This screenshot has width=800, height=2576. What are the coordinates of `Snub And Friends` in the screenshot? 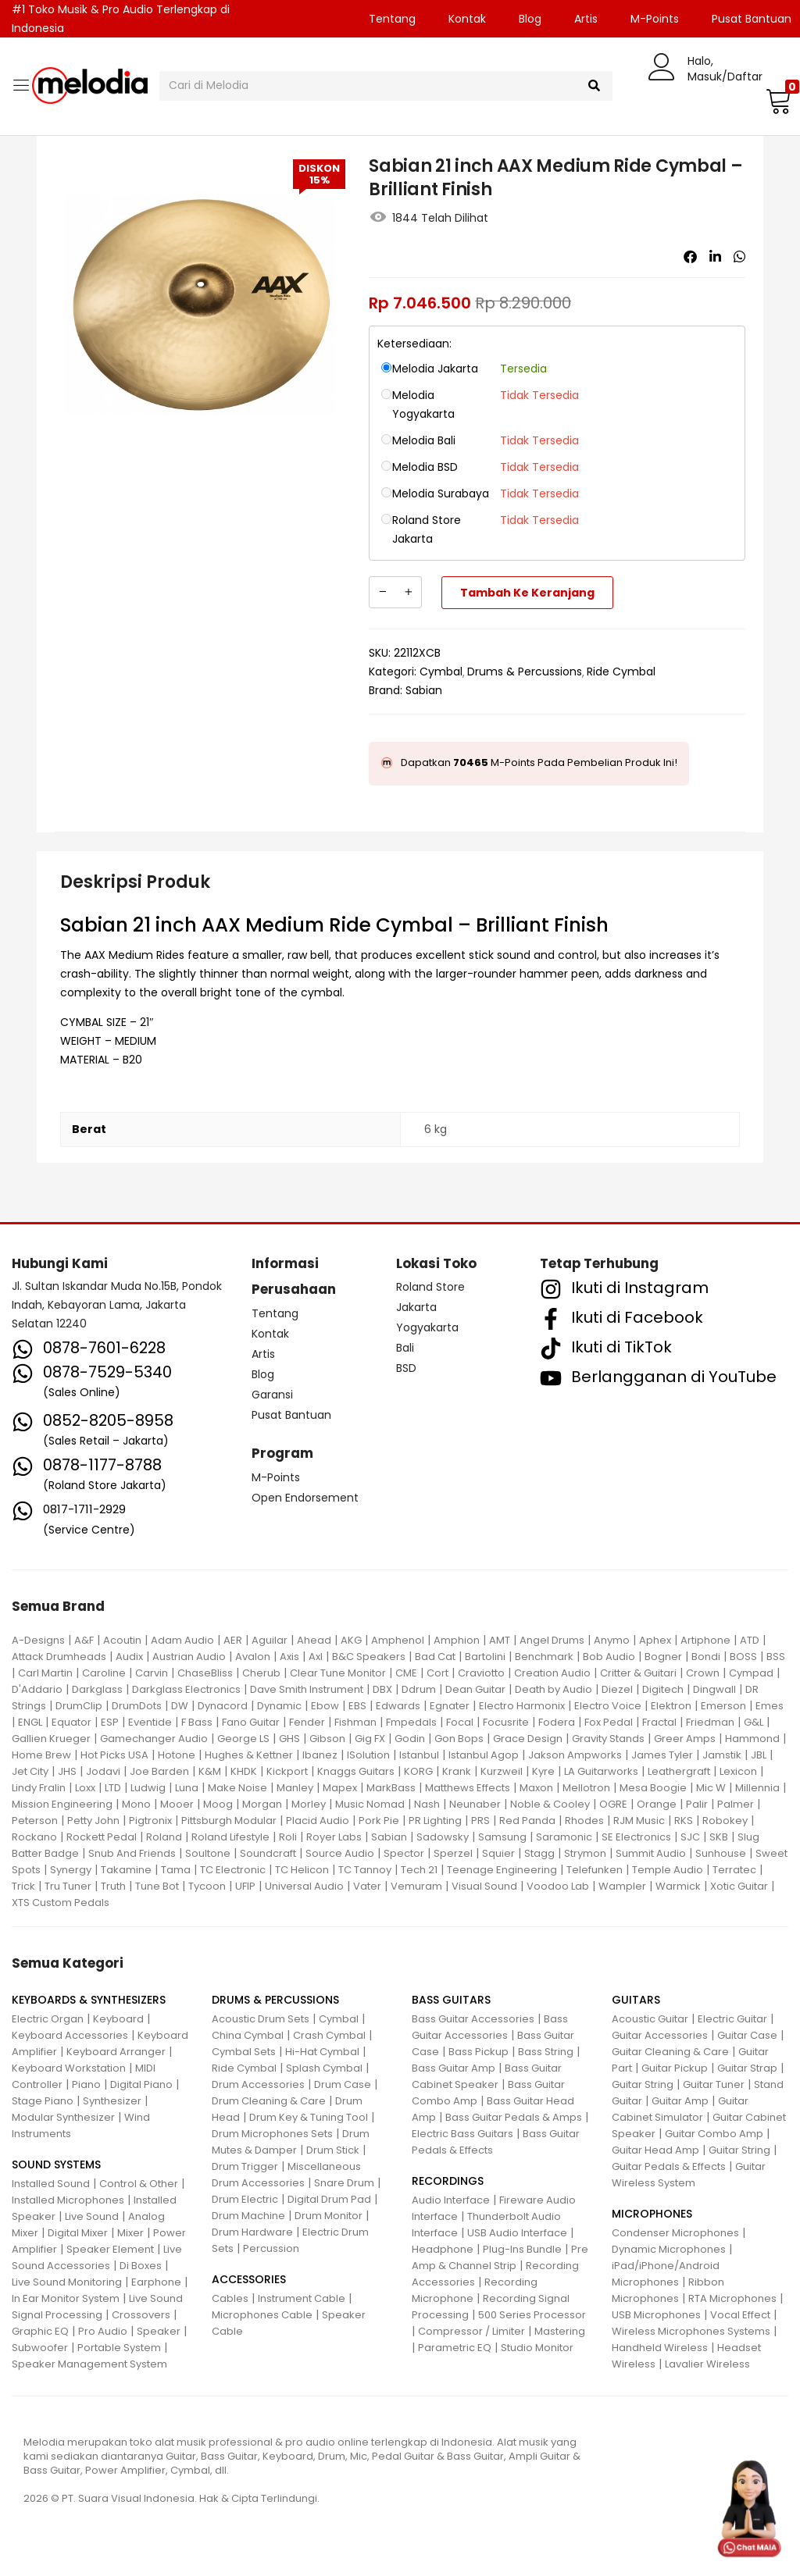 It's located at (132, 1853).